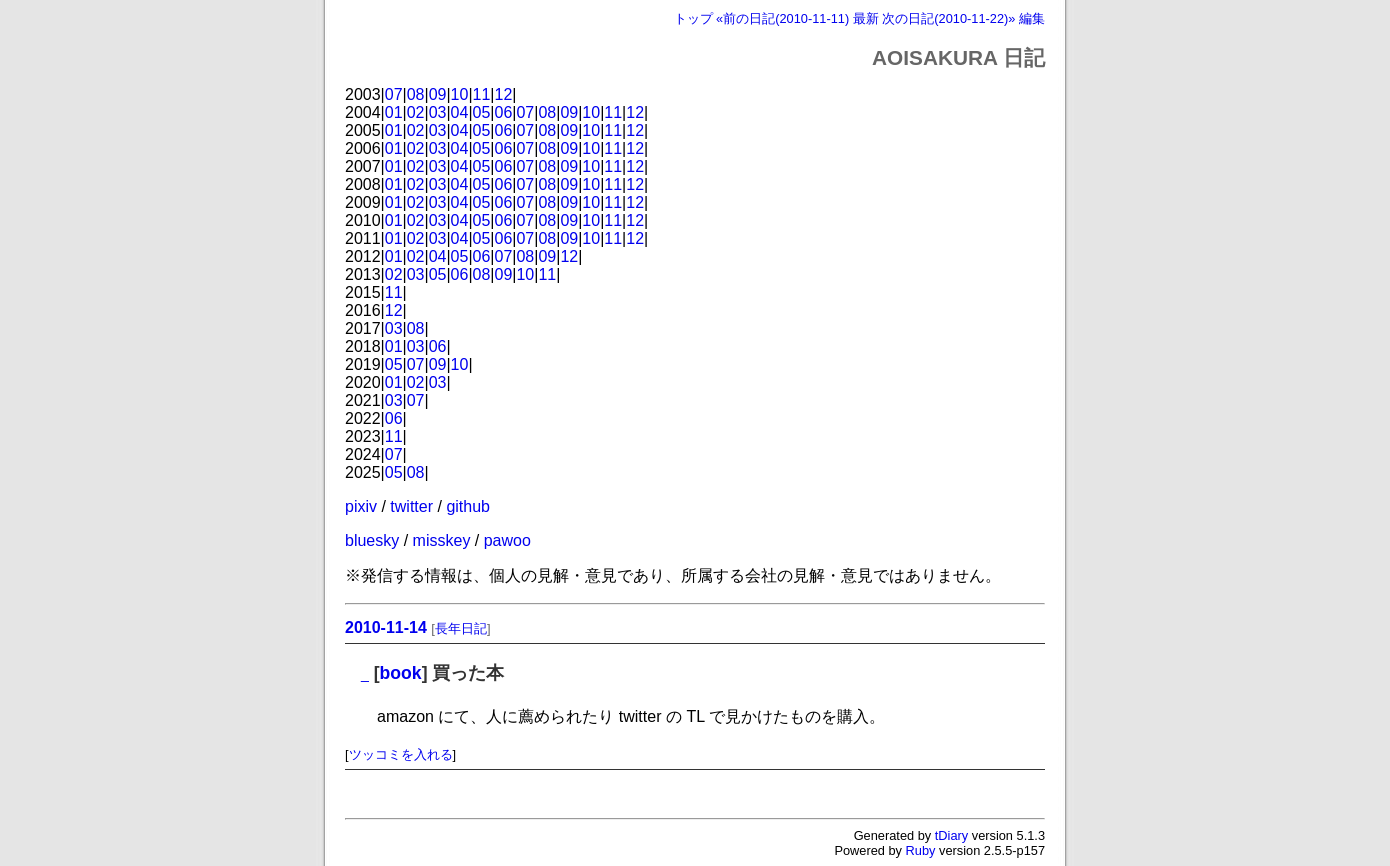 Image resolution: width=1390 pixels, height=866 pixels. What do you see at coordinates (693, 18) in the screenshot?
I see `トップ` at bounding box center [693, 18].